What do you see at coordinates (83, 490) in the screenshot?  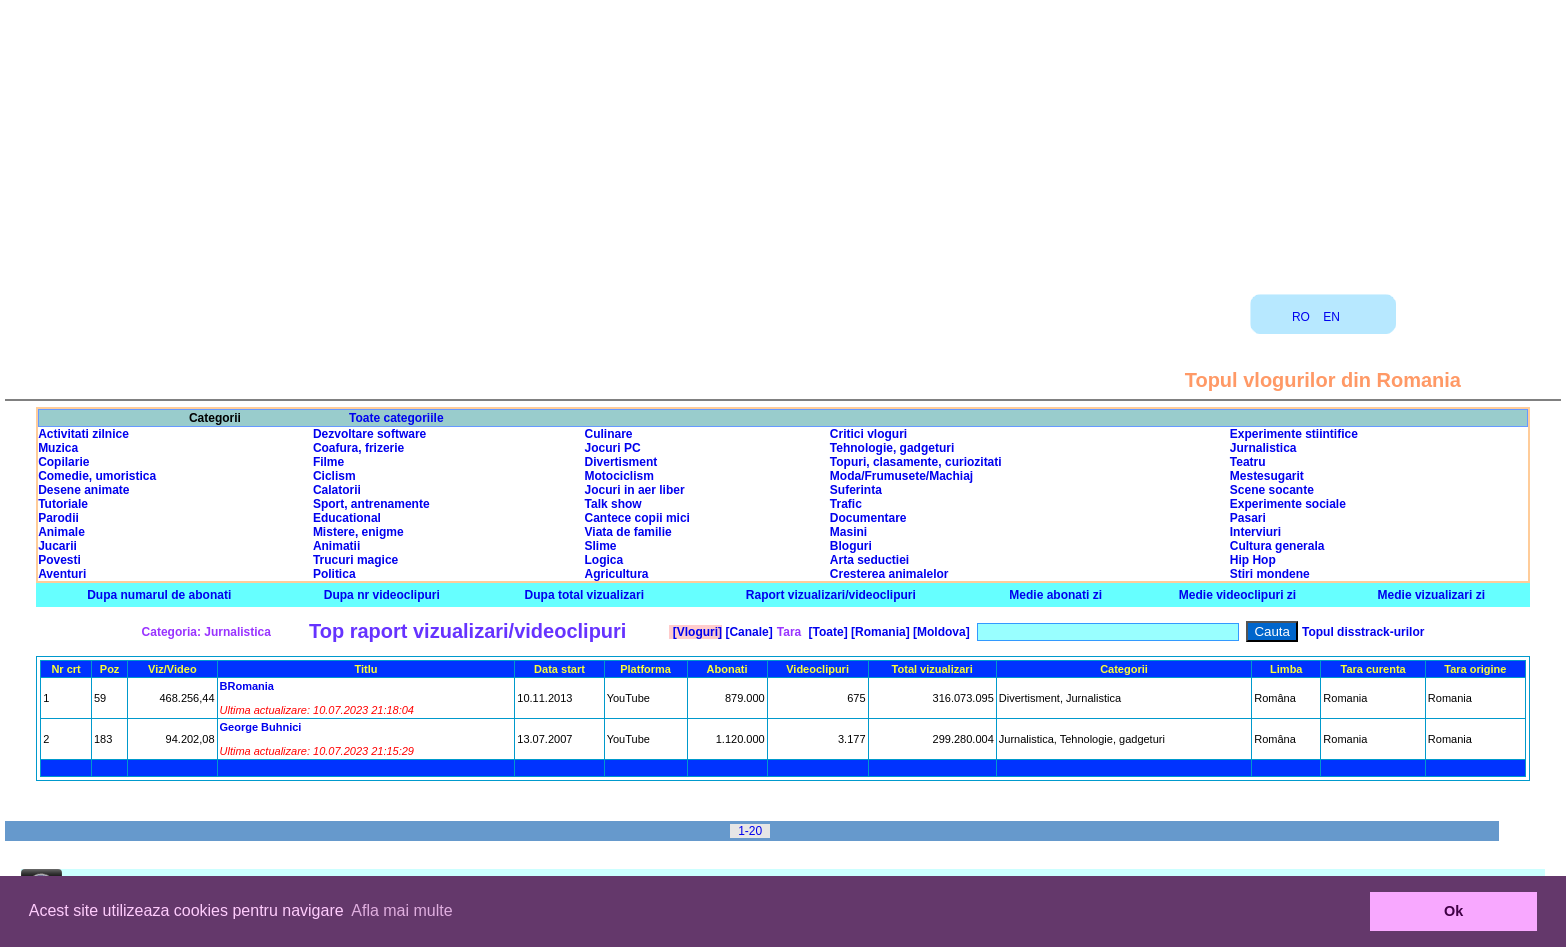 I see `Desene animate` at bounding box center [83, 490].